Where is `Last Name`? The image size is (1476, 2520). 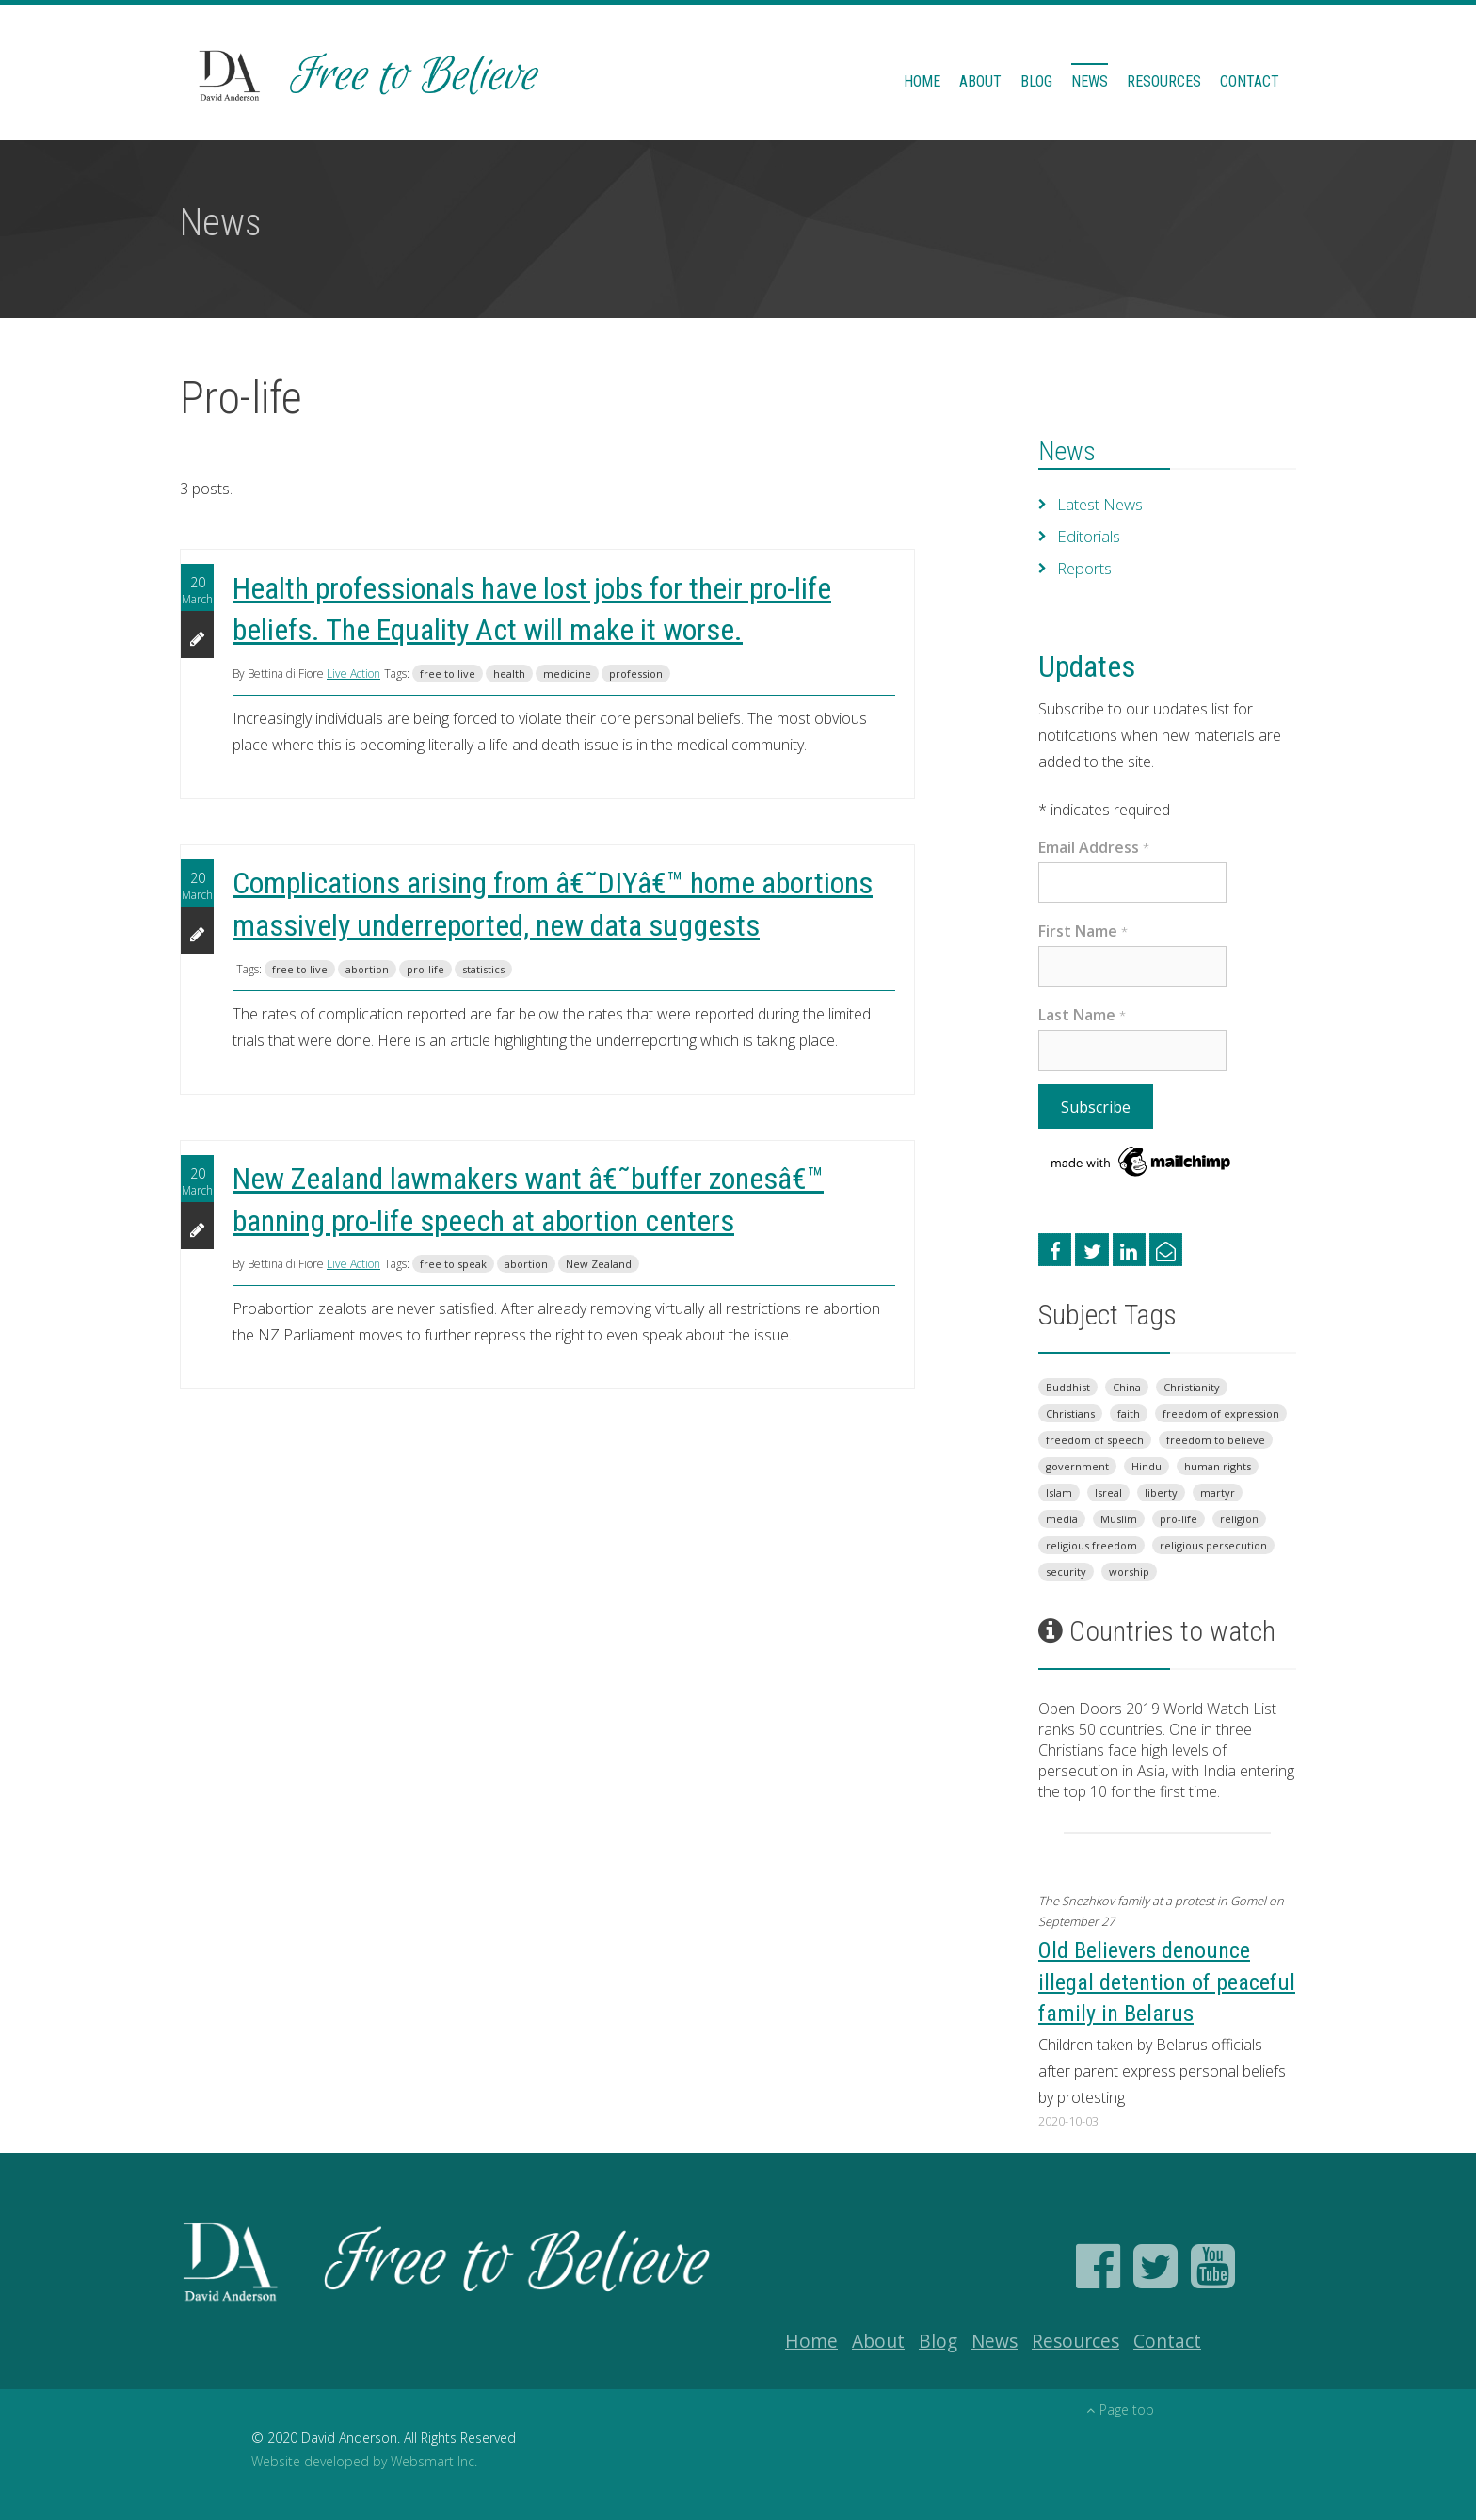 Last Name is located at coordinates (1082, 1014).